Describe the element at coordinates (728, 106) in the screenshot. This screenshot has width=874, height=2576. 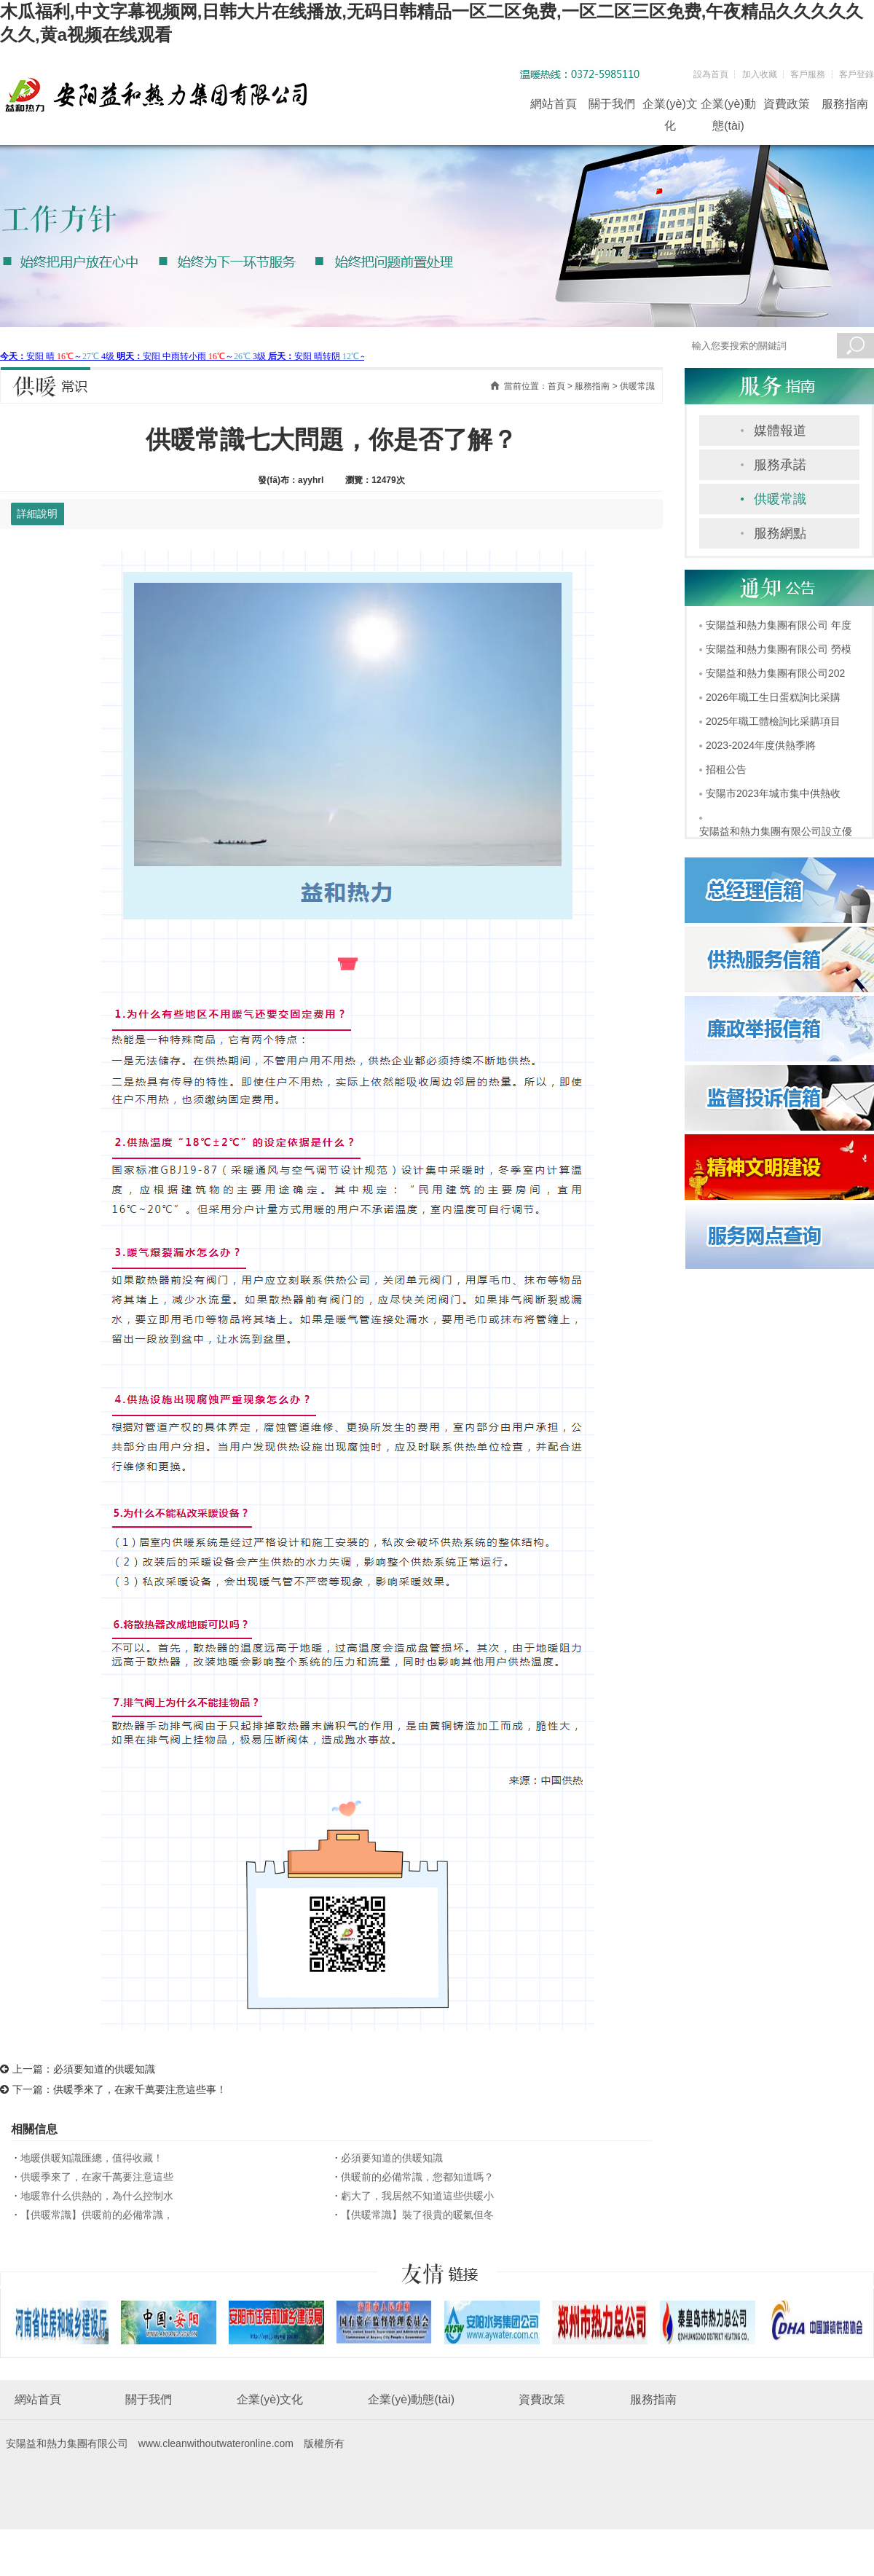
I see `企業(yè)動態(tài)` at that location.